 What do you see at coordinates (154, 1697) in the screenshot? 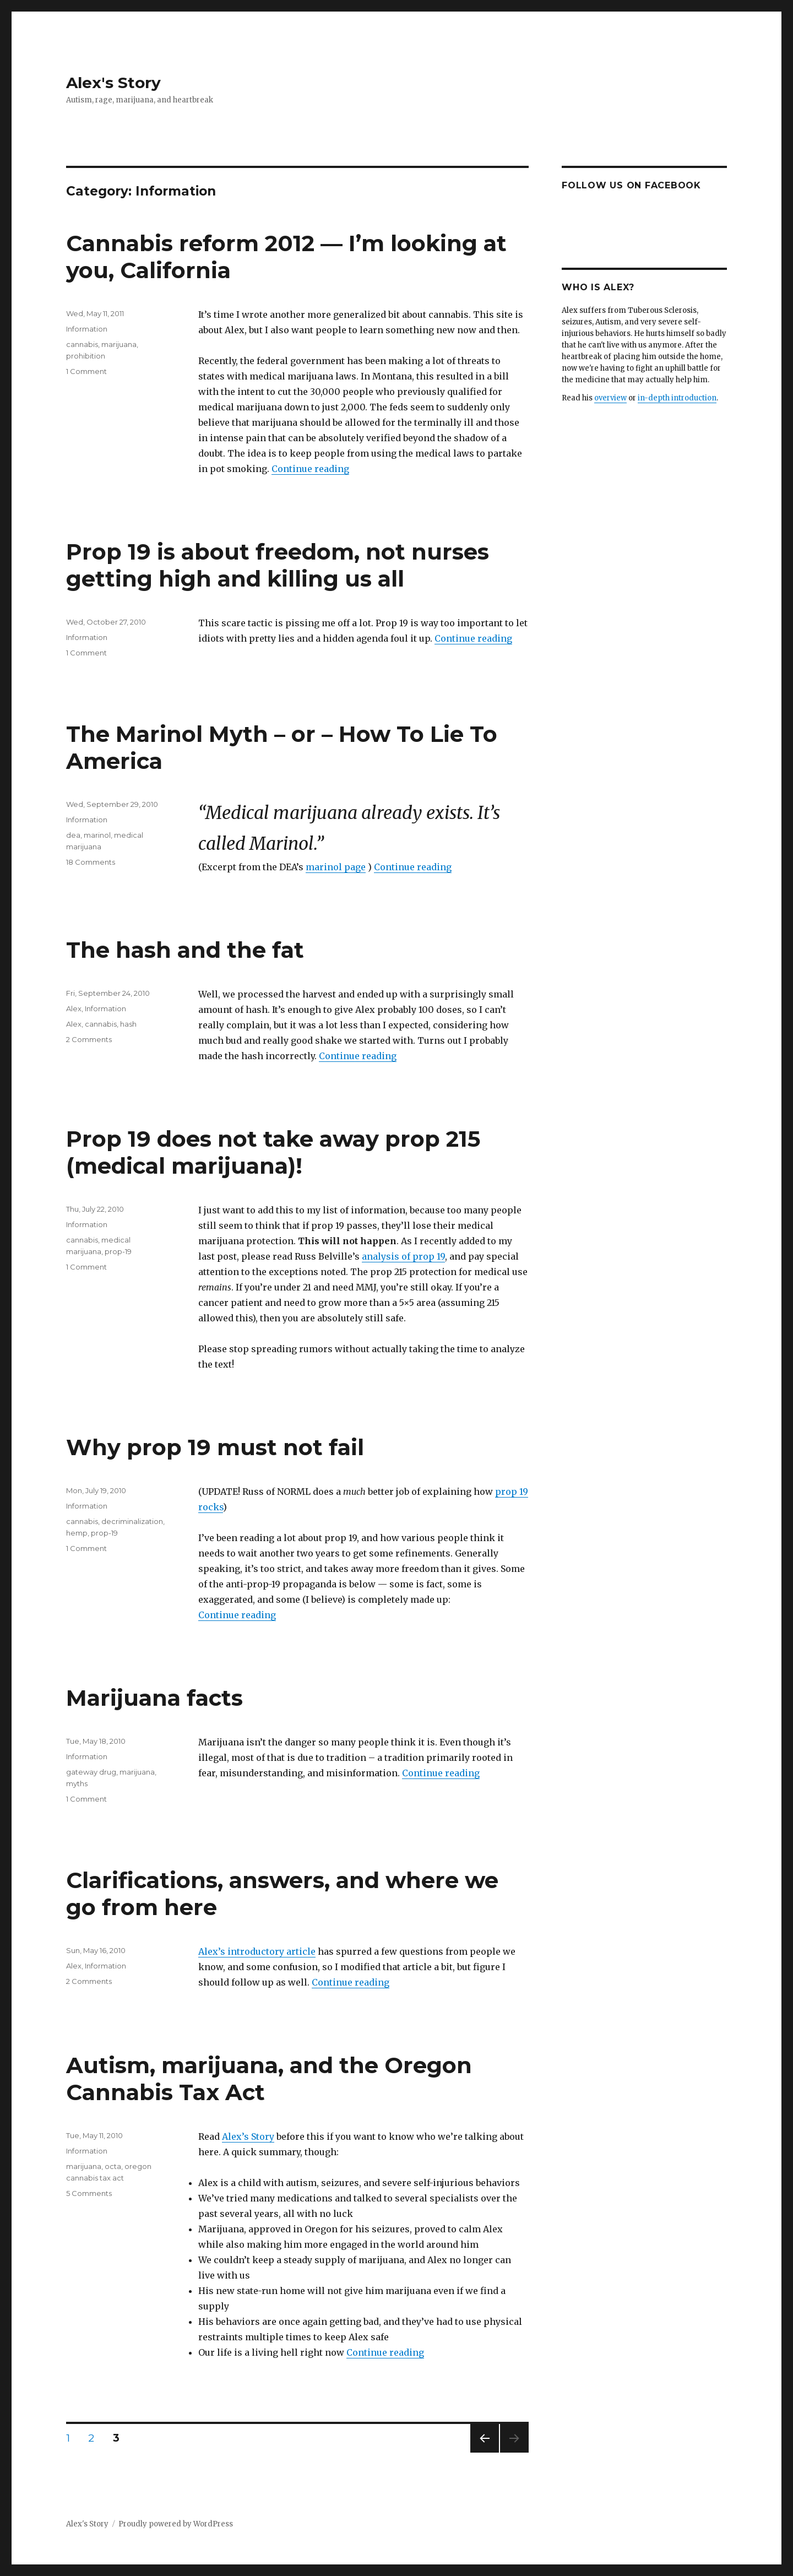
I see `Marijuana facts` at bounding box center [154, 1697].